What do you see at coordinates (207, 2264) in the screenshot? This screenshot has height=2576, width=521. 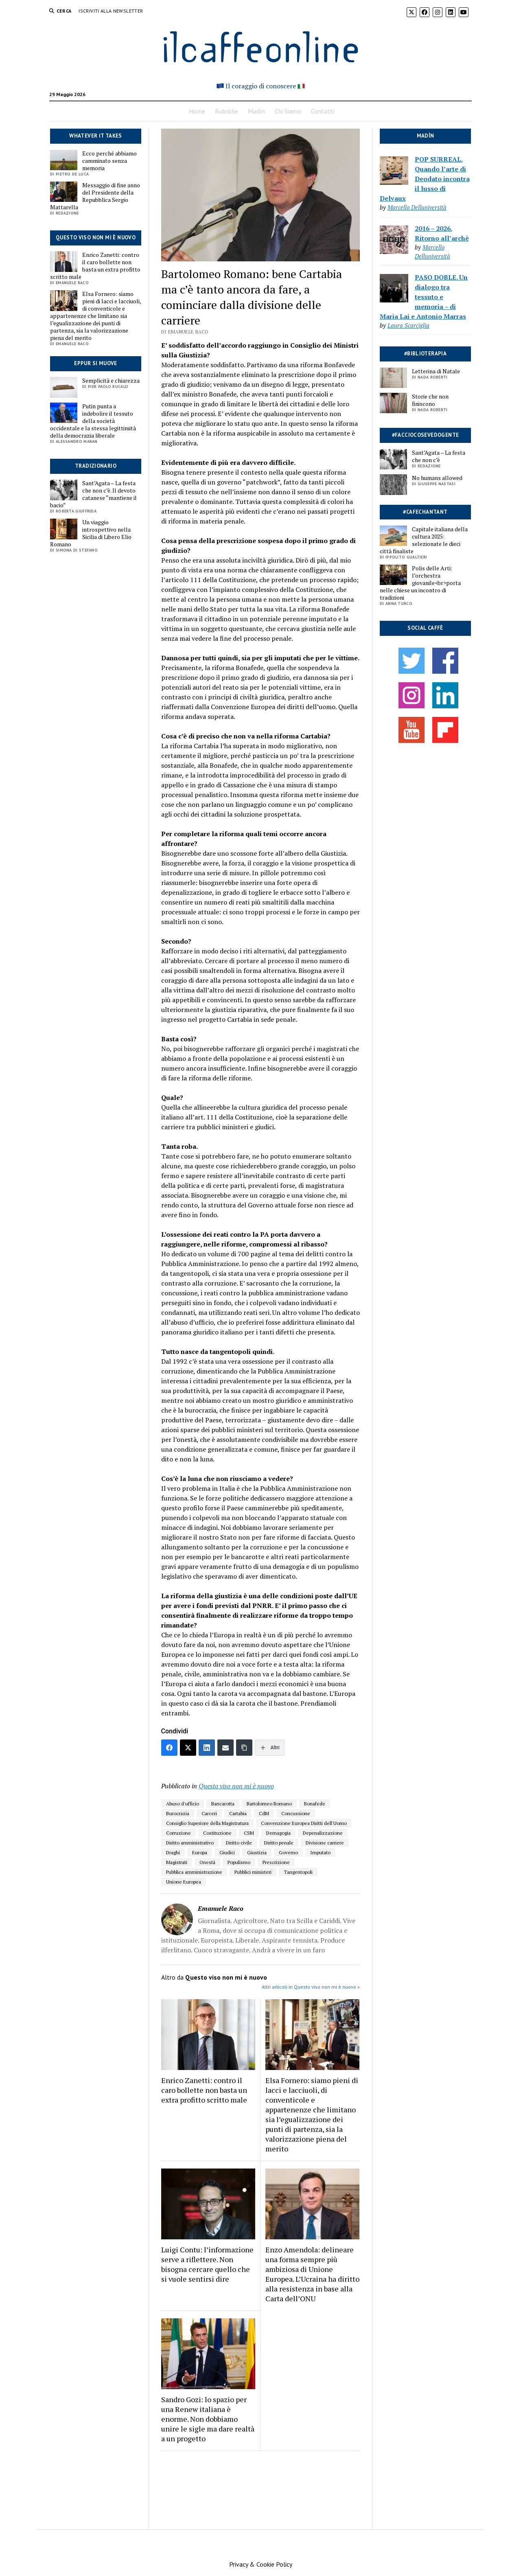 I see `Luigi Contu: l’informazione serve a riflettere. Non bisogna cercare quello che si vuole sentirsi dire` at bounding box center [207, 2264].